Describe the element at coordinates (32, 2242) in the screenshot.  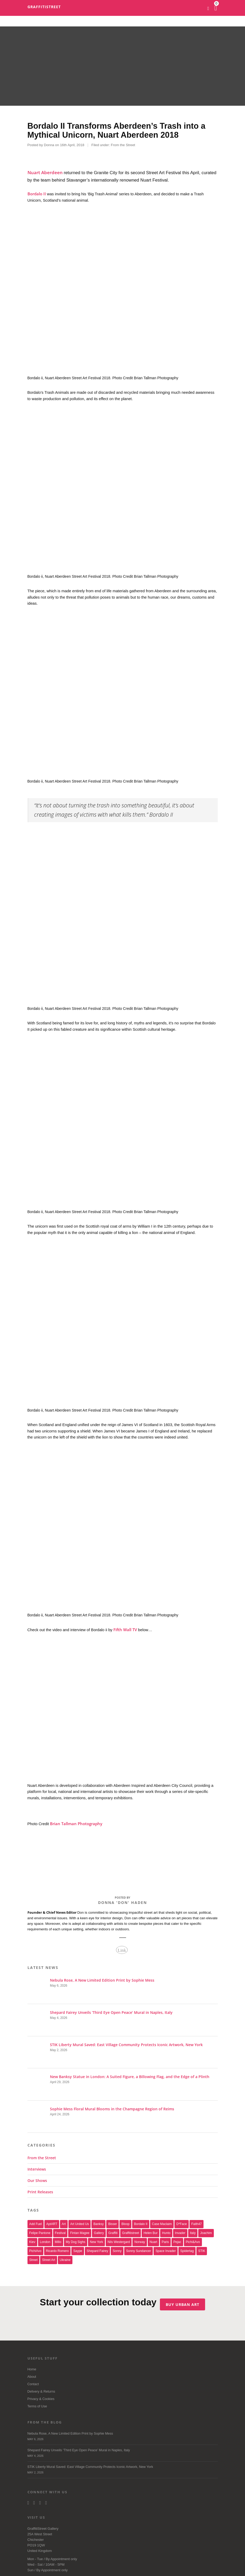
I see `Kiev [Kiev (23 items)]` at that location.